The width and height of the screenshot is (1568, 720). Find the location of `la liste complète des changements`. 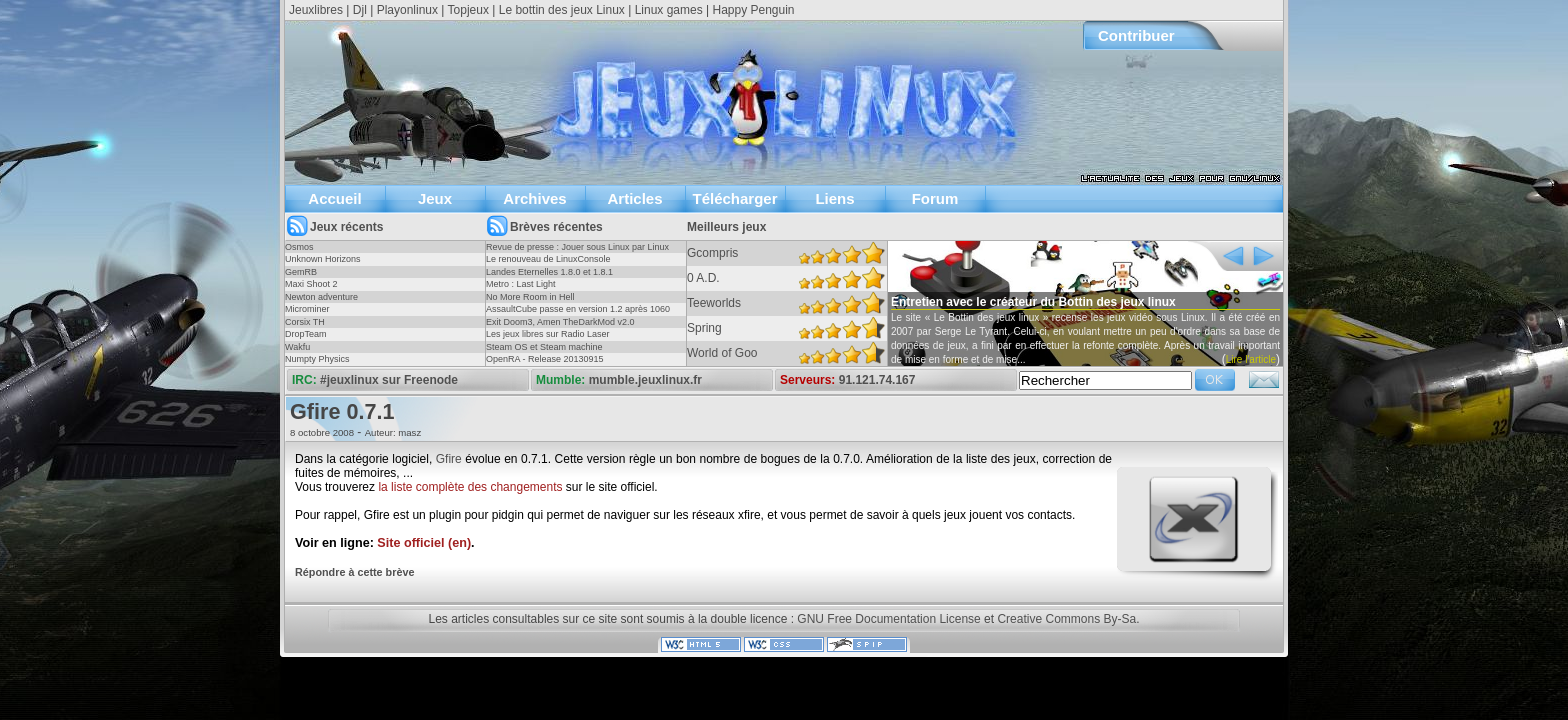

la liste complète des changements is located at coordinates (470, 487).